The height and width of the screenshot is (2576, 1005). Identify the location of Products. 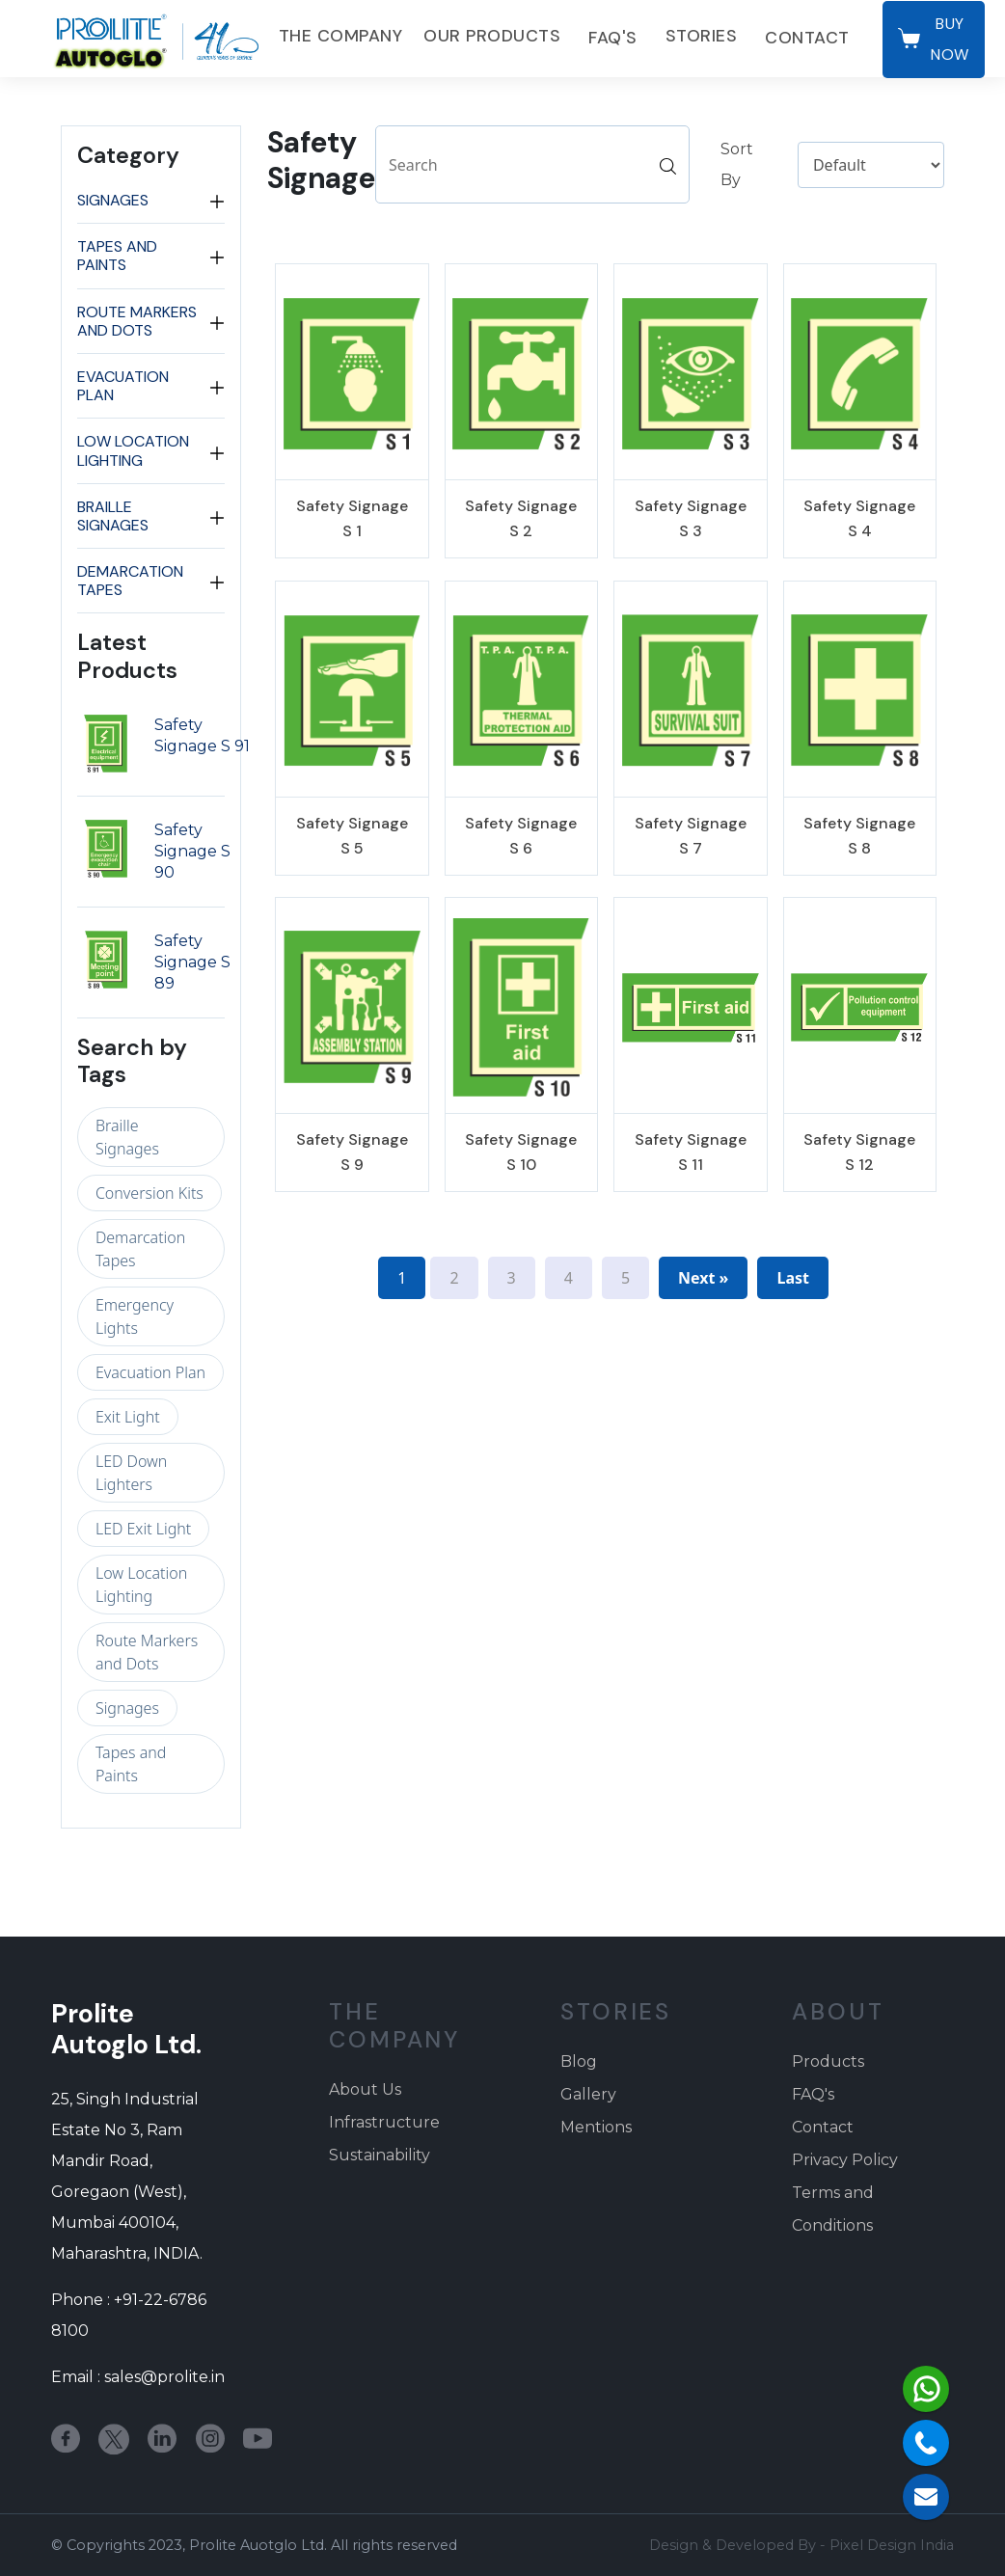
(828, 2061).